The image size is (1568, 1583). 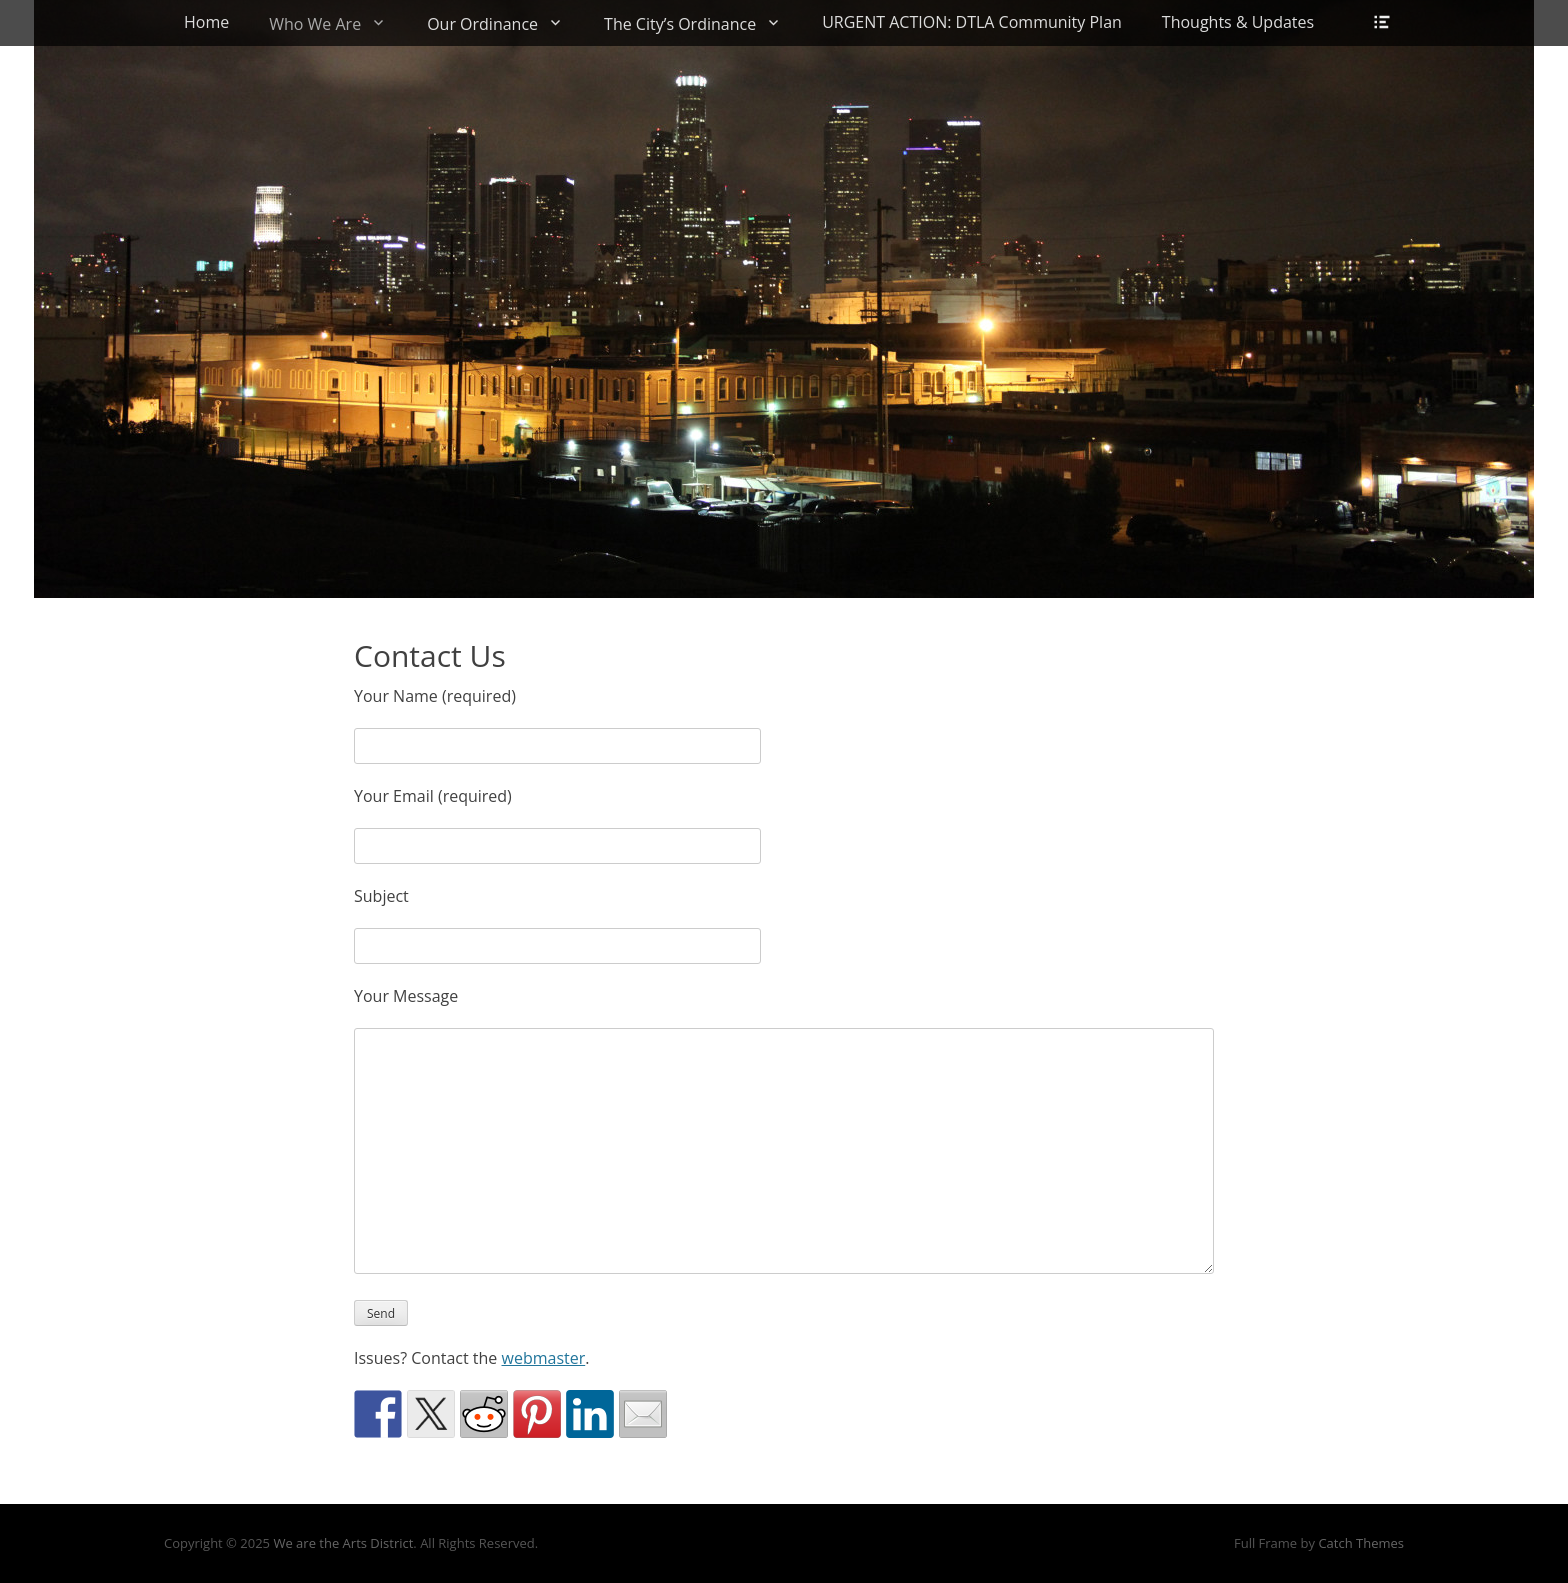 I want to click on Catch Themes, so click(x=1361, y=1543).